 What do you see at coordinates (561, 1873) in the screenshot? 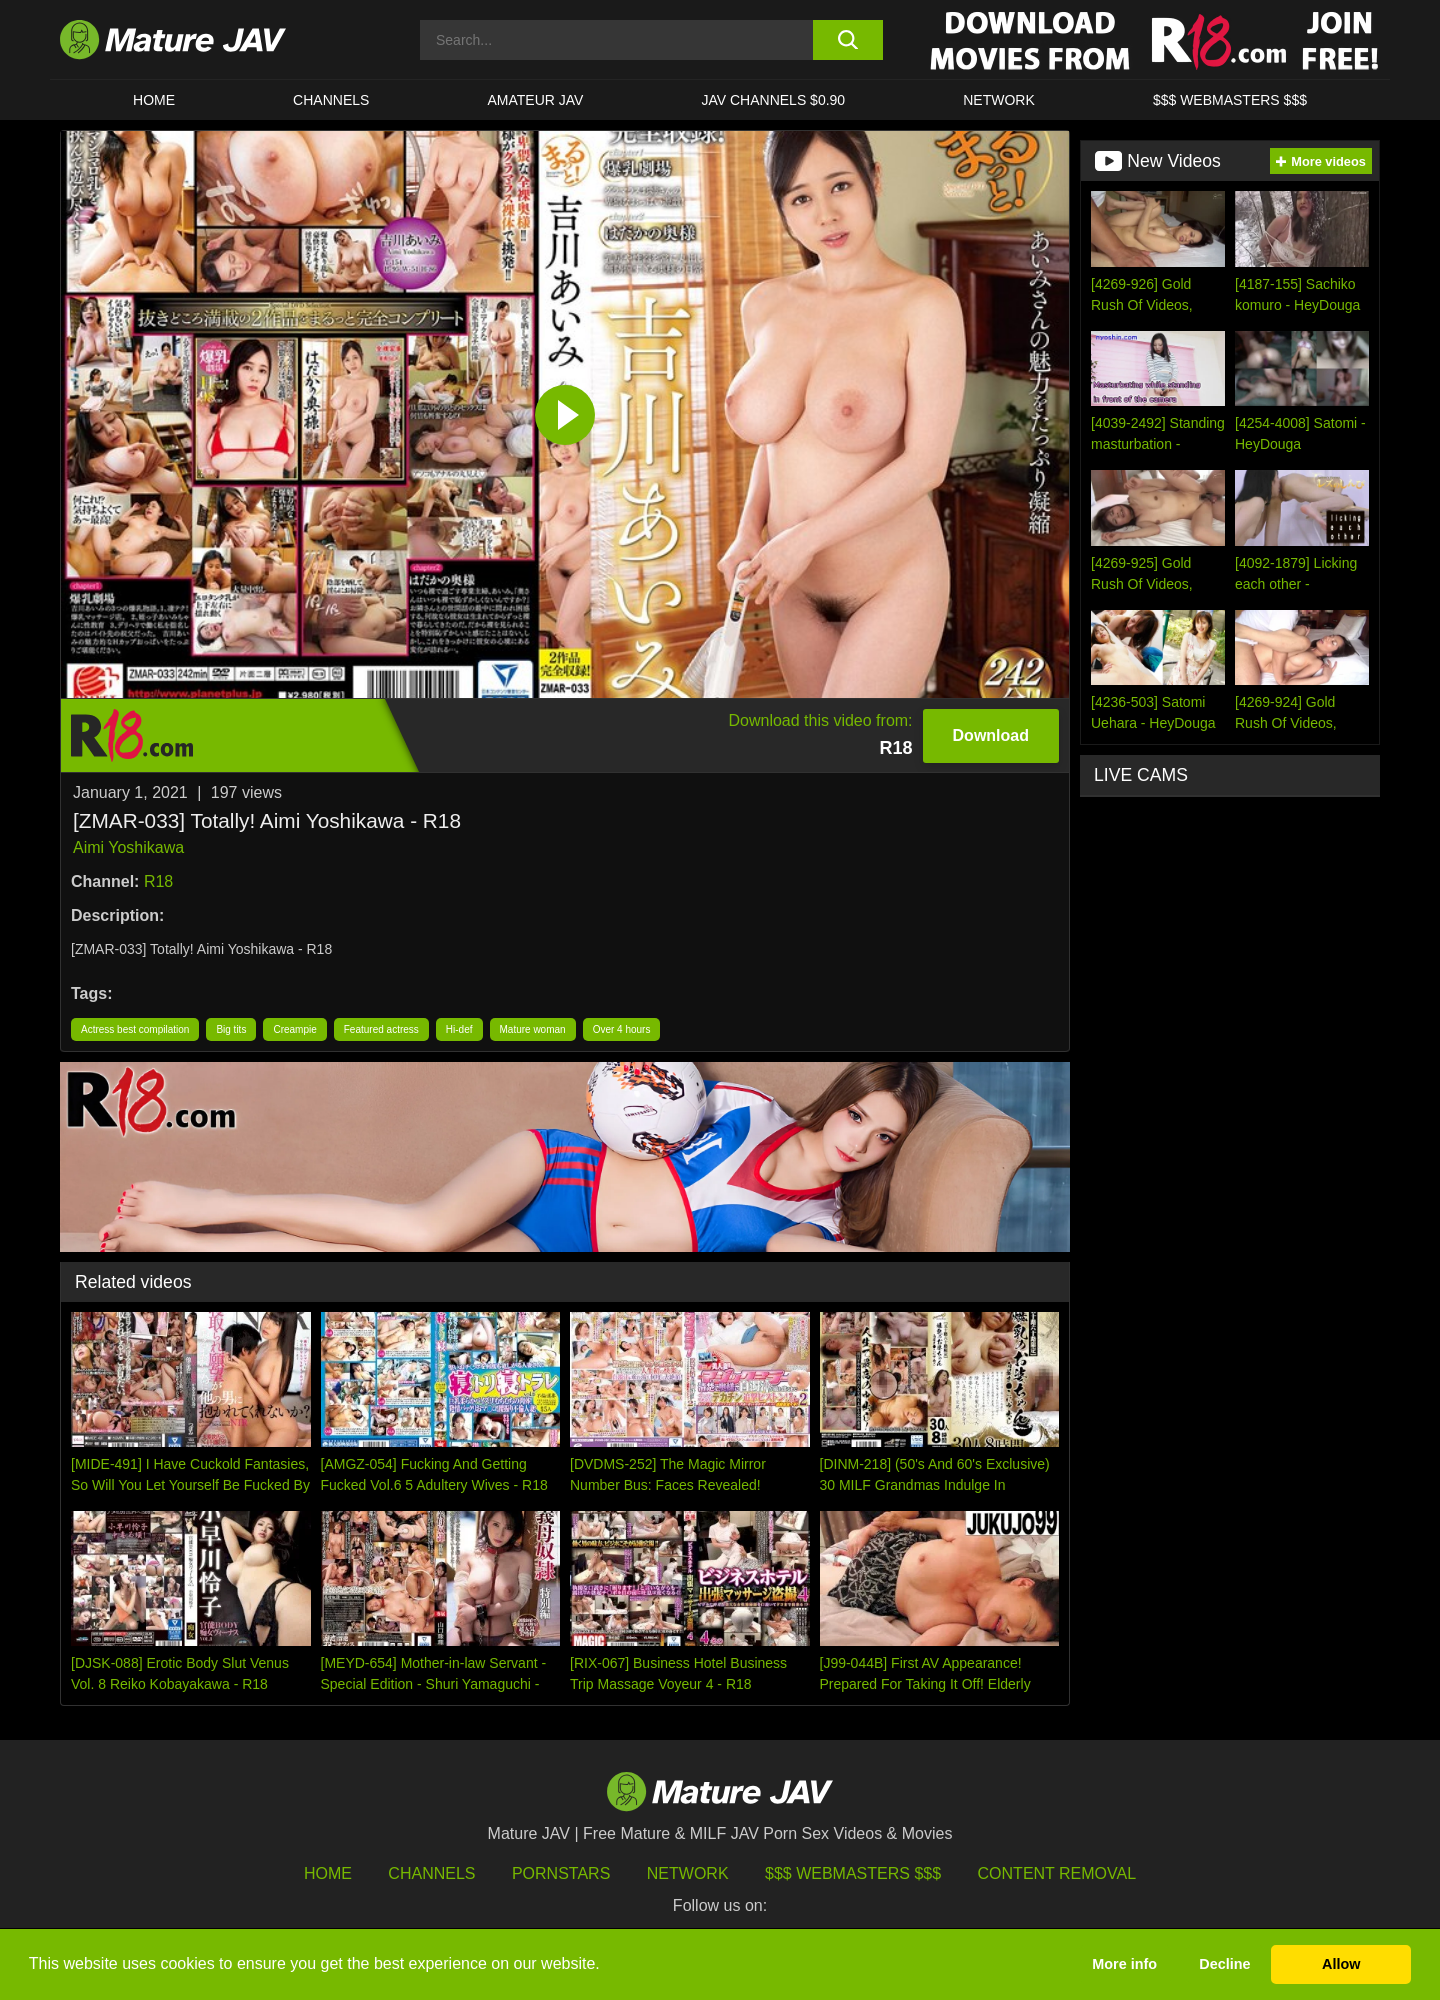
I see `Pornstars` at bounding box center [561, 1873].